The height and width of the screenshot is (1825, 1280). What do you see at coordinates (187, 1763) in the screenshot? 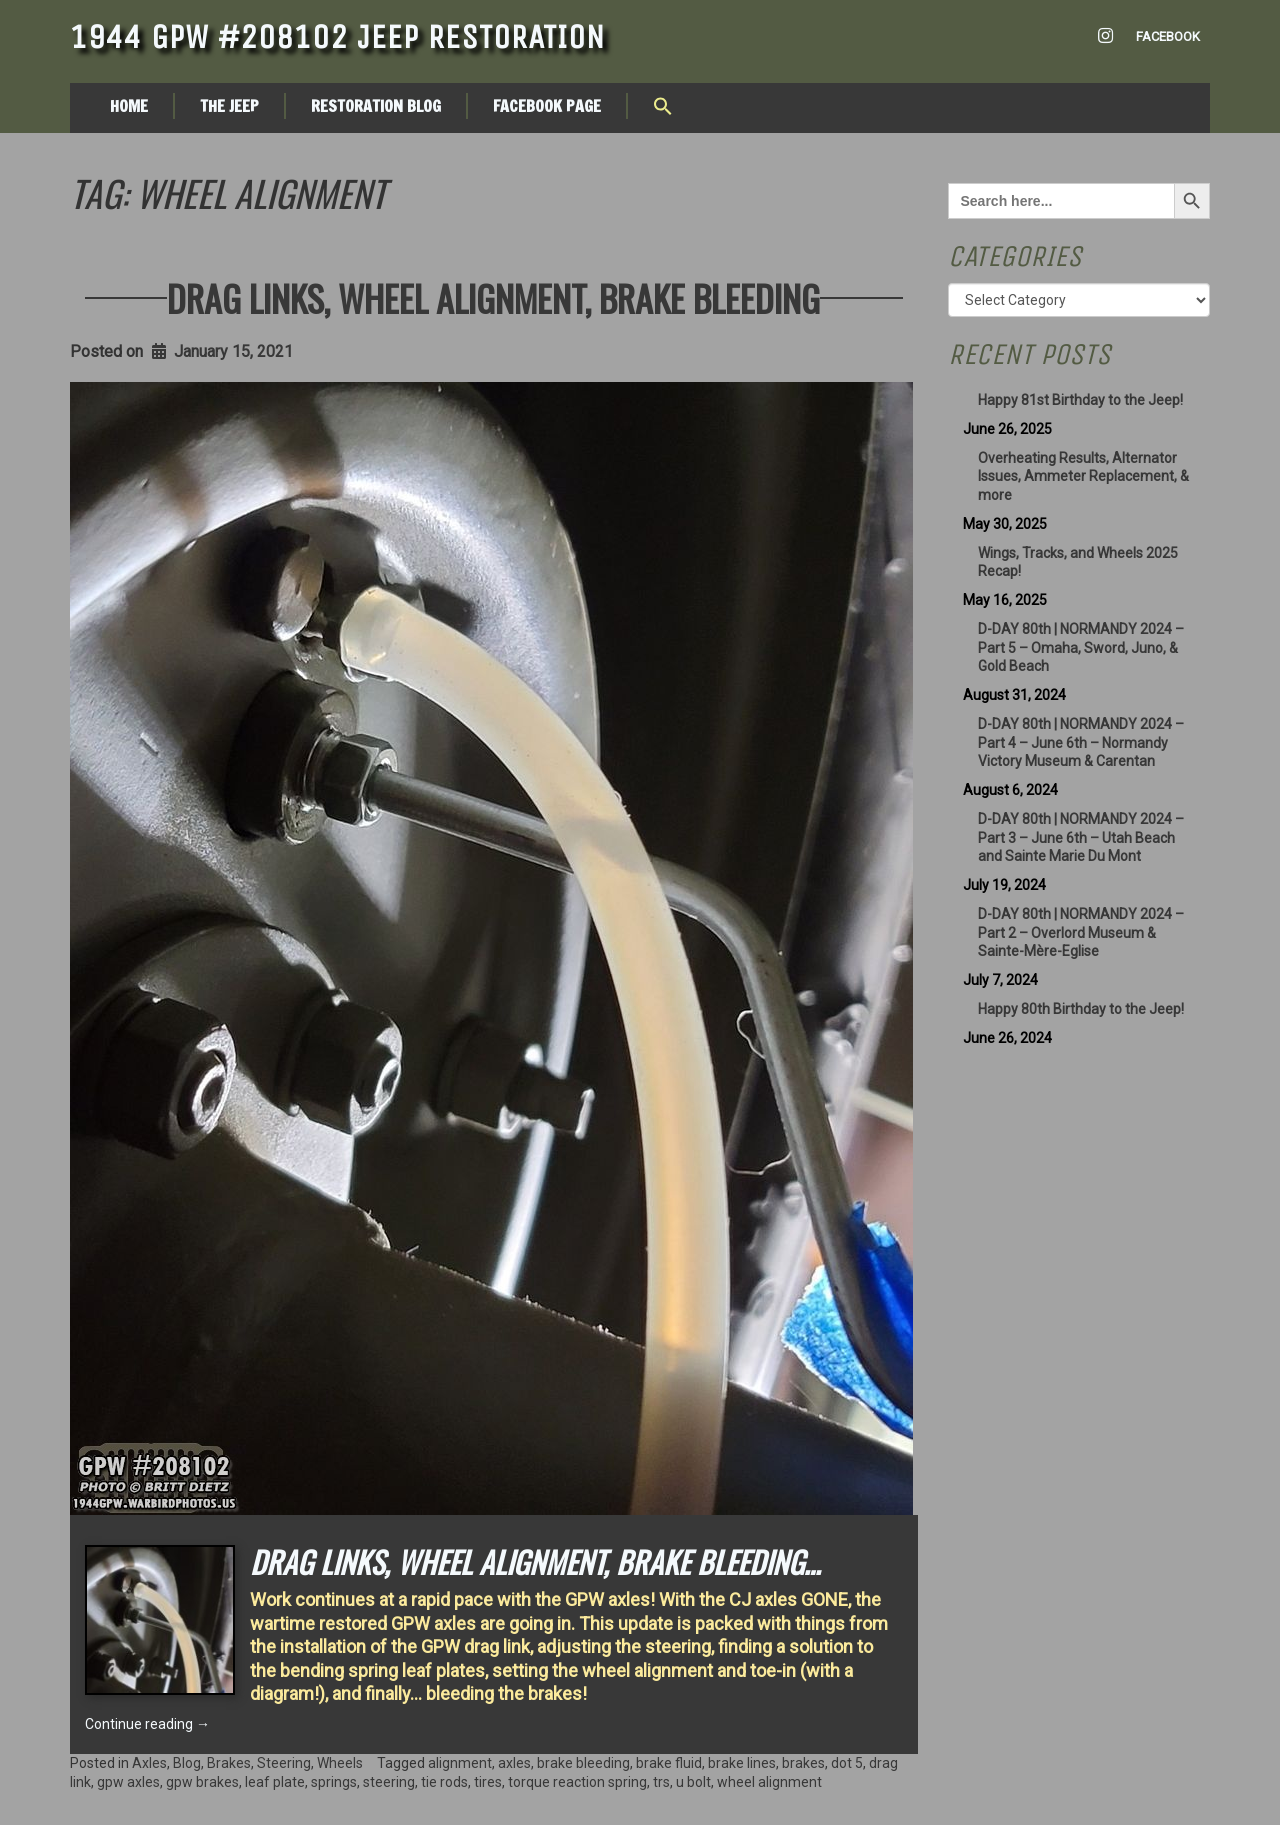
I see `Blog` at bounding box center [187, 1763].